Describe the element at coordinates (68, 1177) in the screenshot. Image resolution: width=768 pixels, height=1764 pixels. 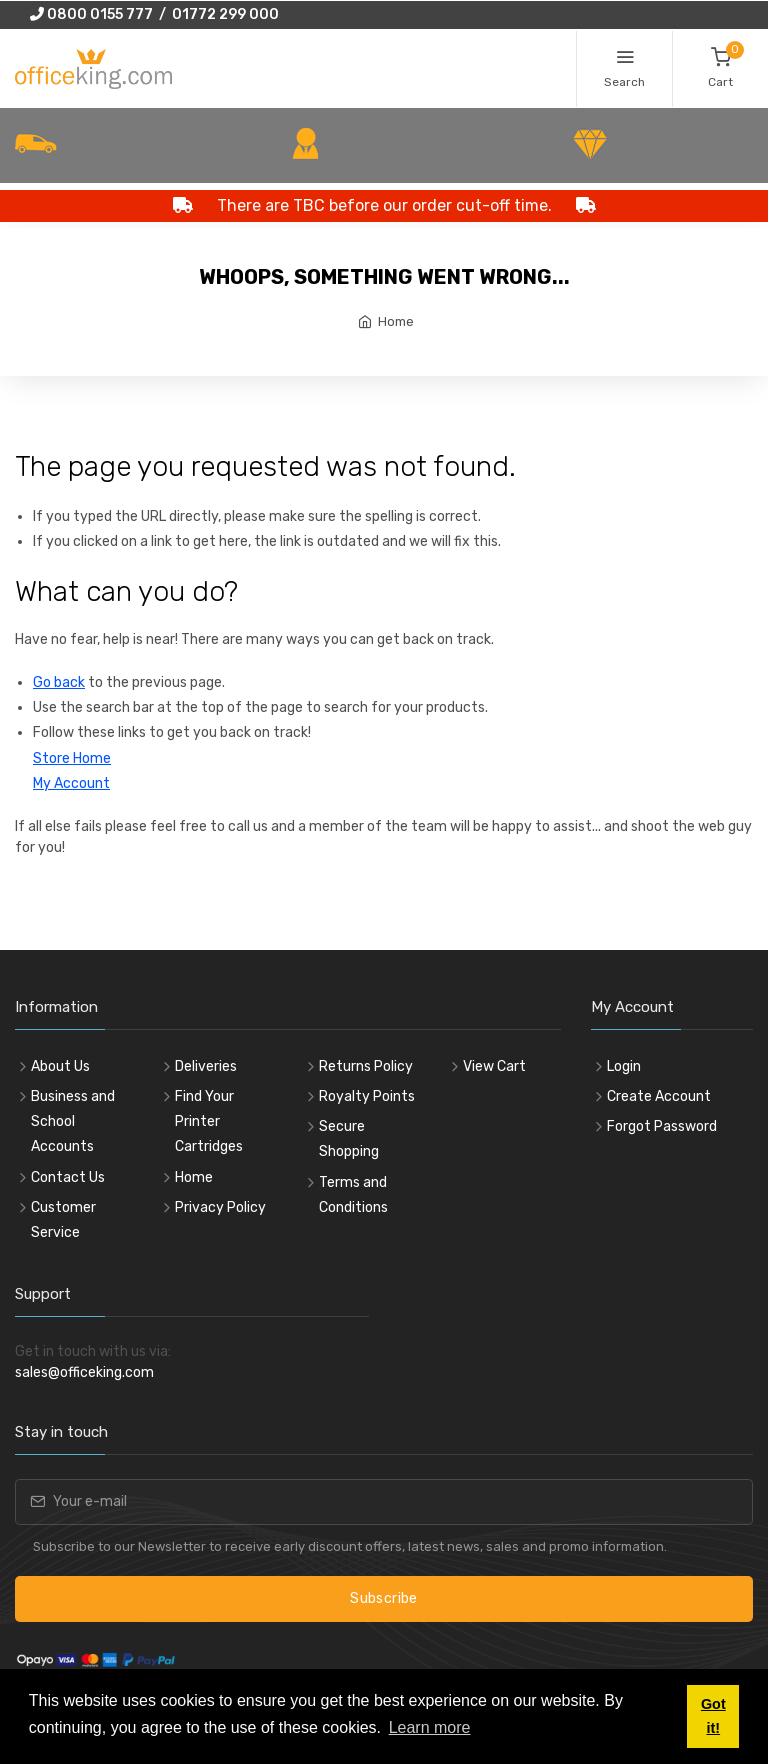
I see `Contact Us` at that location.